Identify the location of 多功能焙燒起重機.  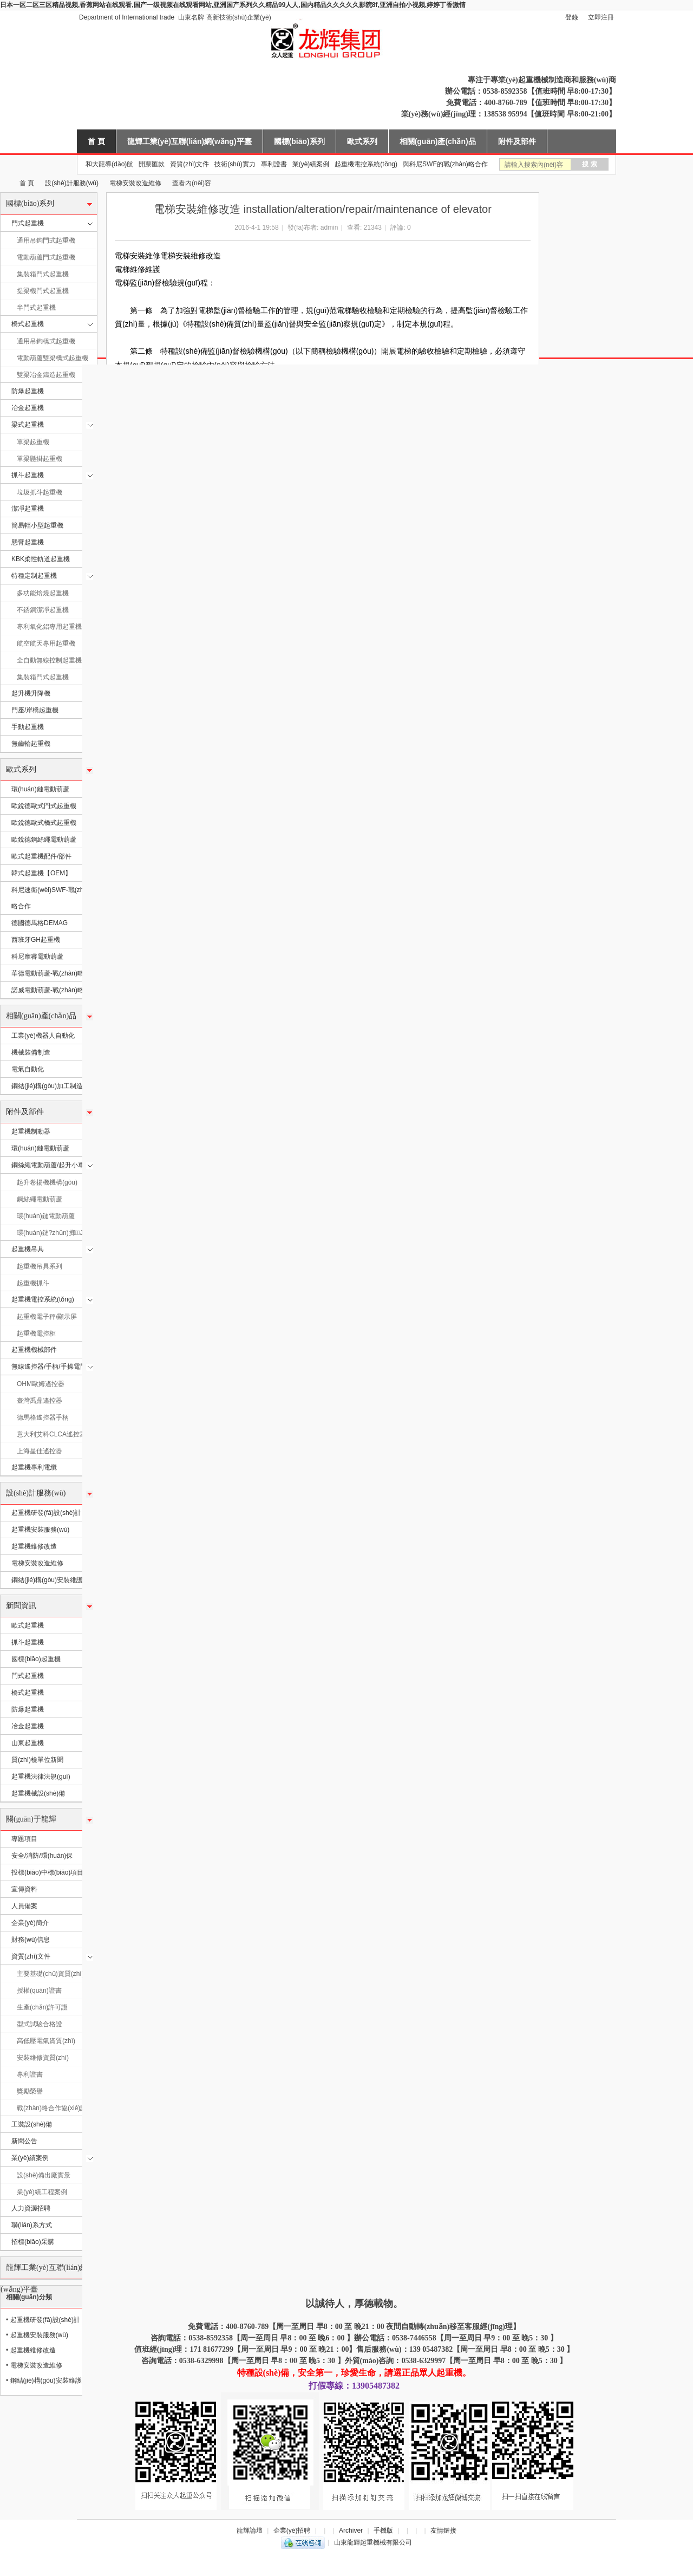
(43, 593).